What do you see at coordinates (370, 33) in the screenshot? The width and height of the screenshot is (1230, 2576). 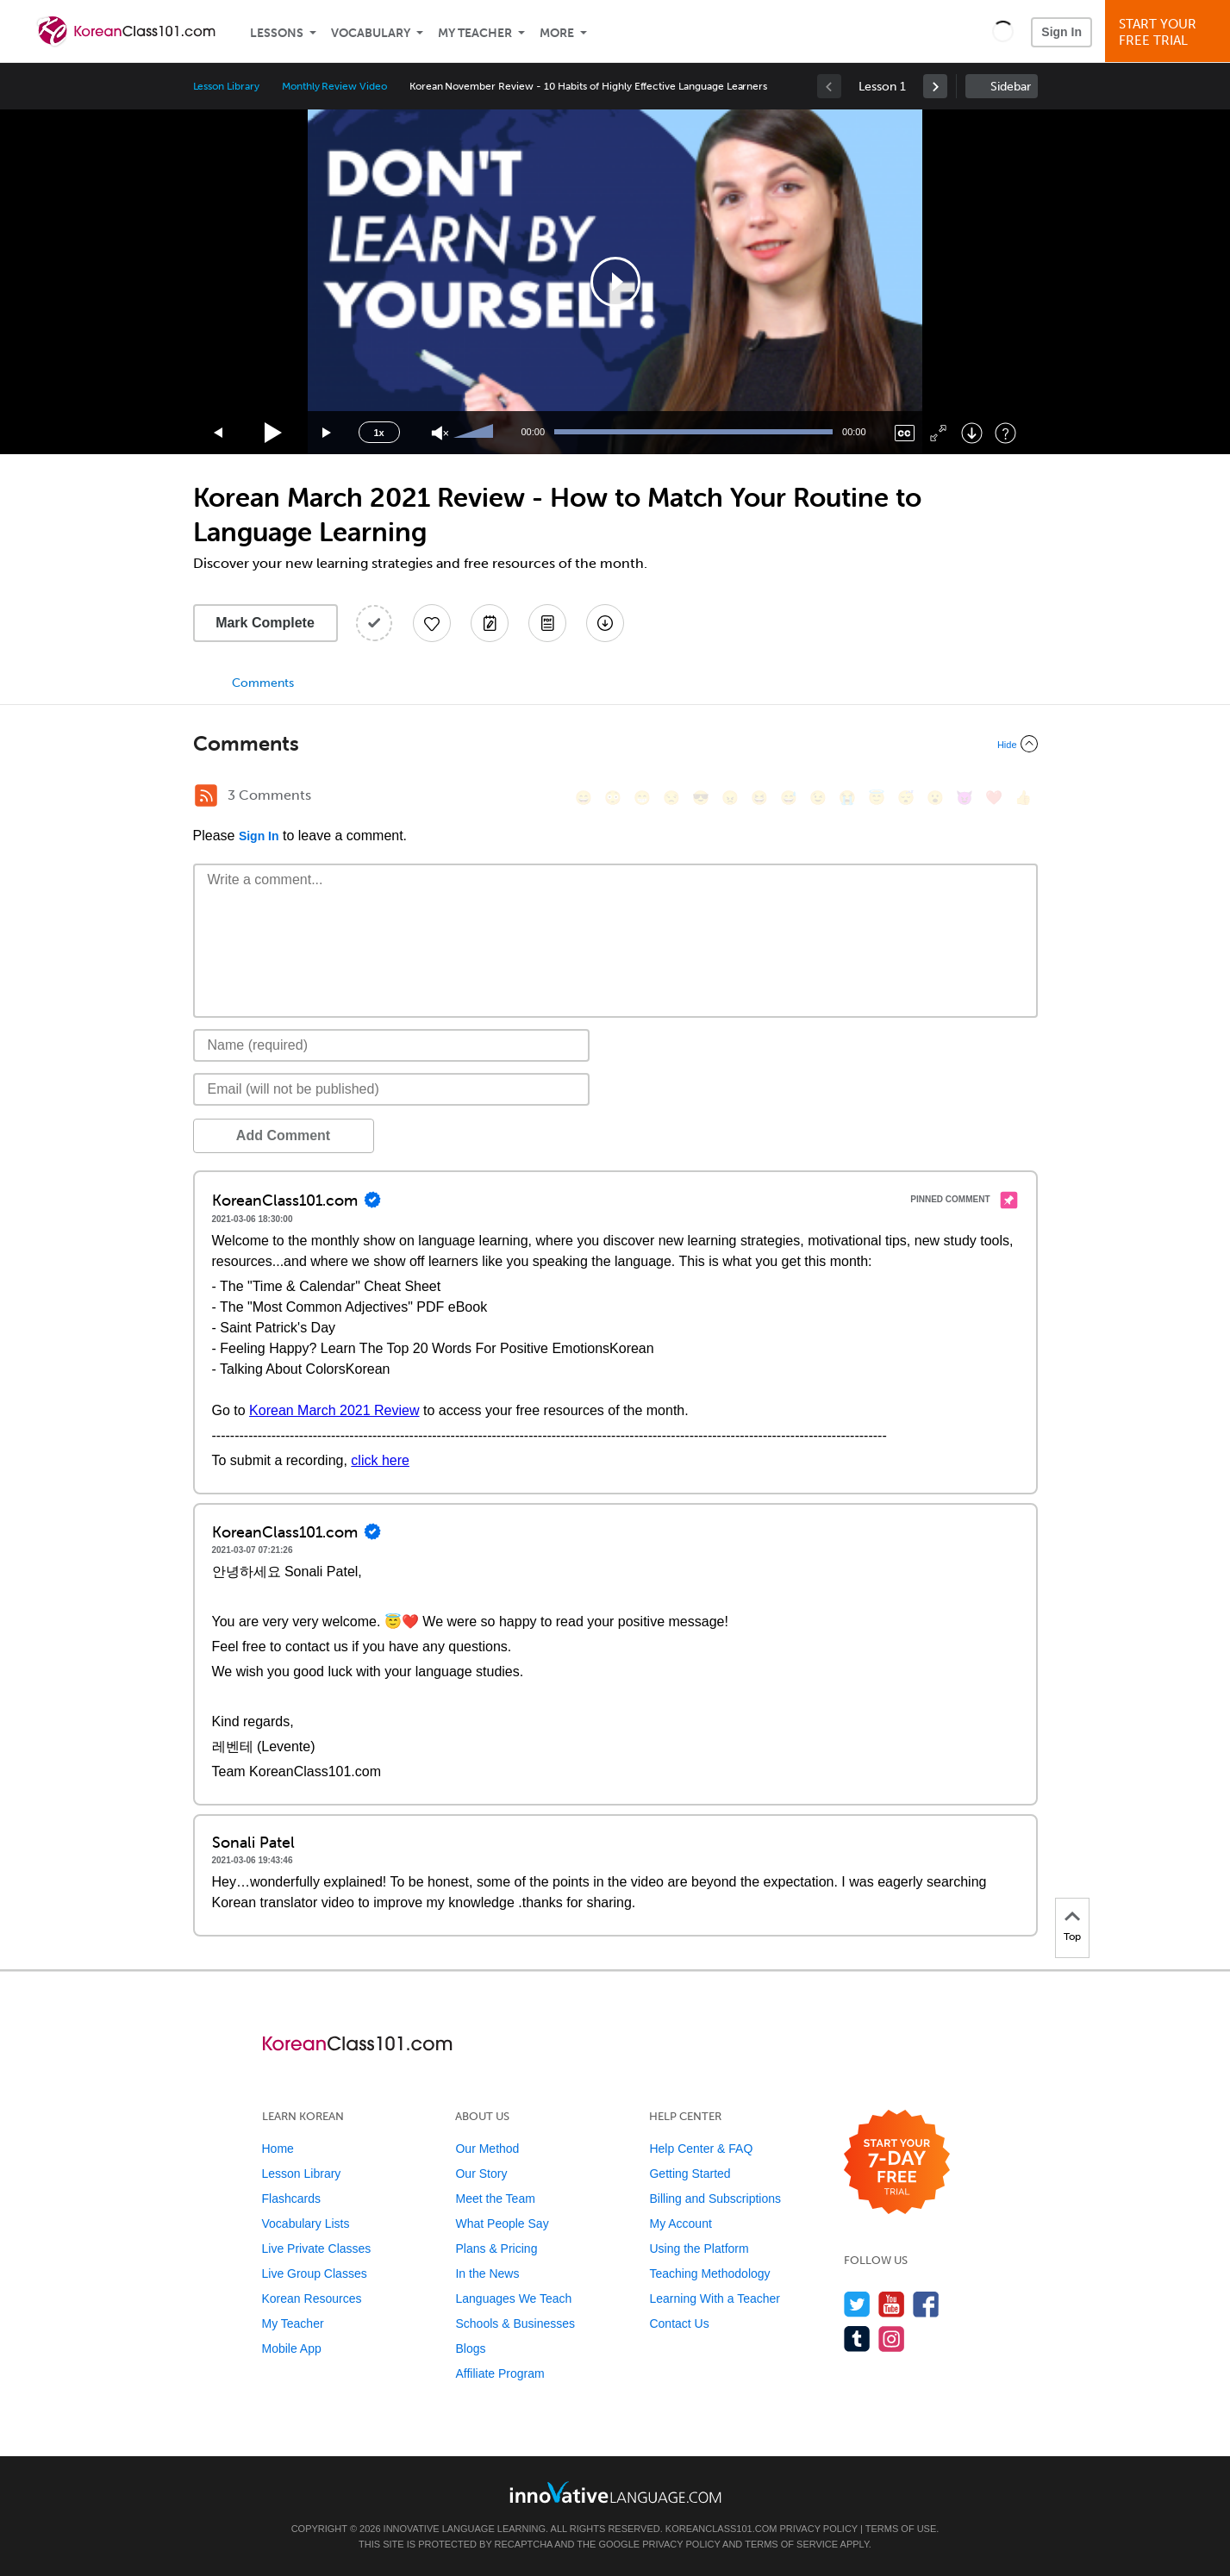 I see `Vocabulary` at bounding box center [370, 33].